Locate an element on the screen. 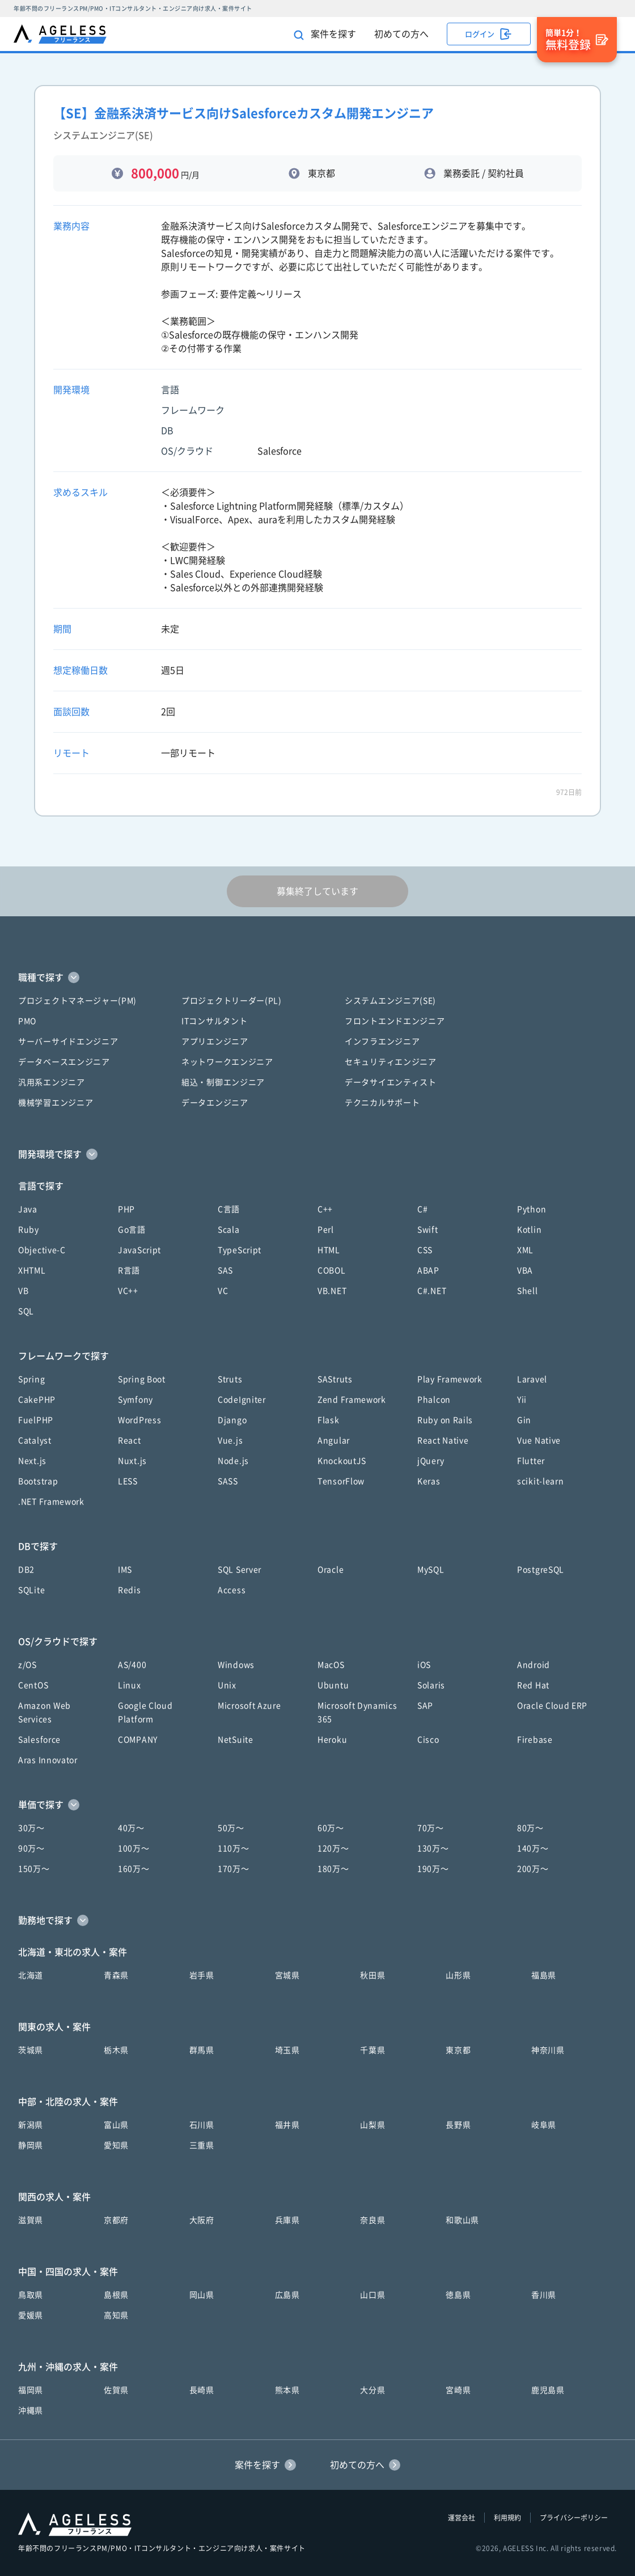 The image size is (635, 2576). ITコンサルタント is located at coordinates (214, 1021).